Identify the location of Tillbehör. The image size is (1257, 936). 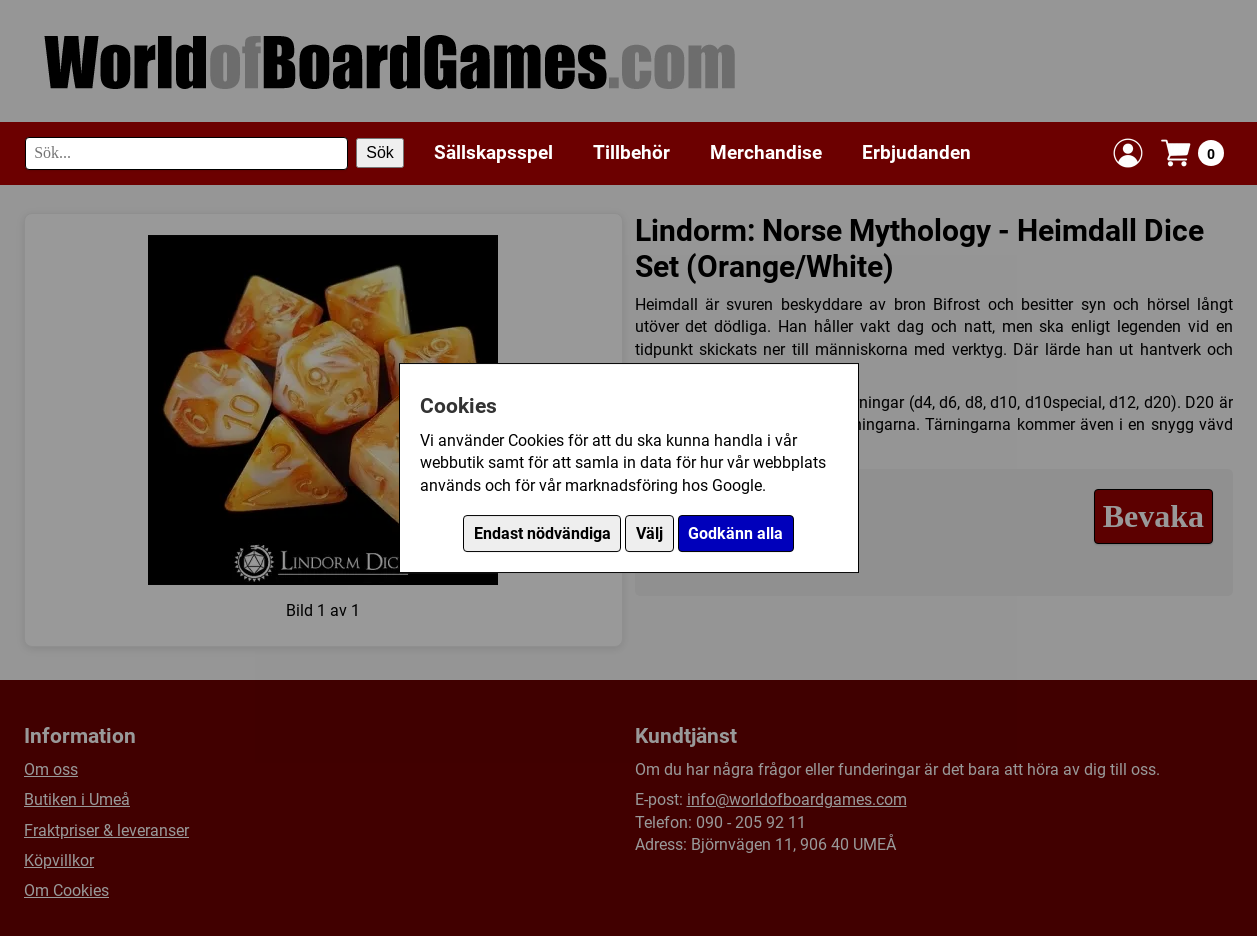
(631, 152).